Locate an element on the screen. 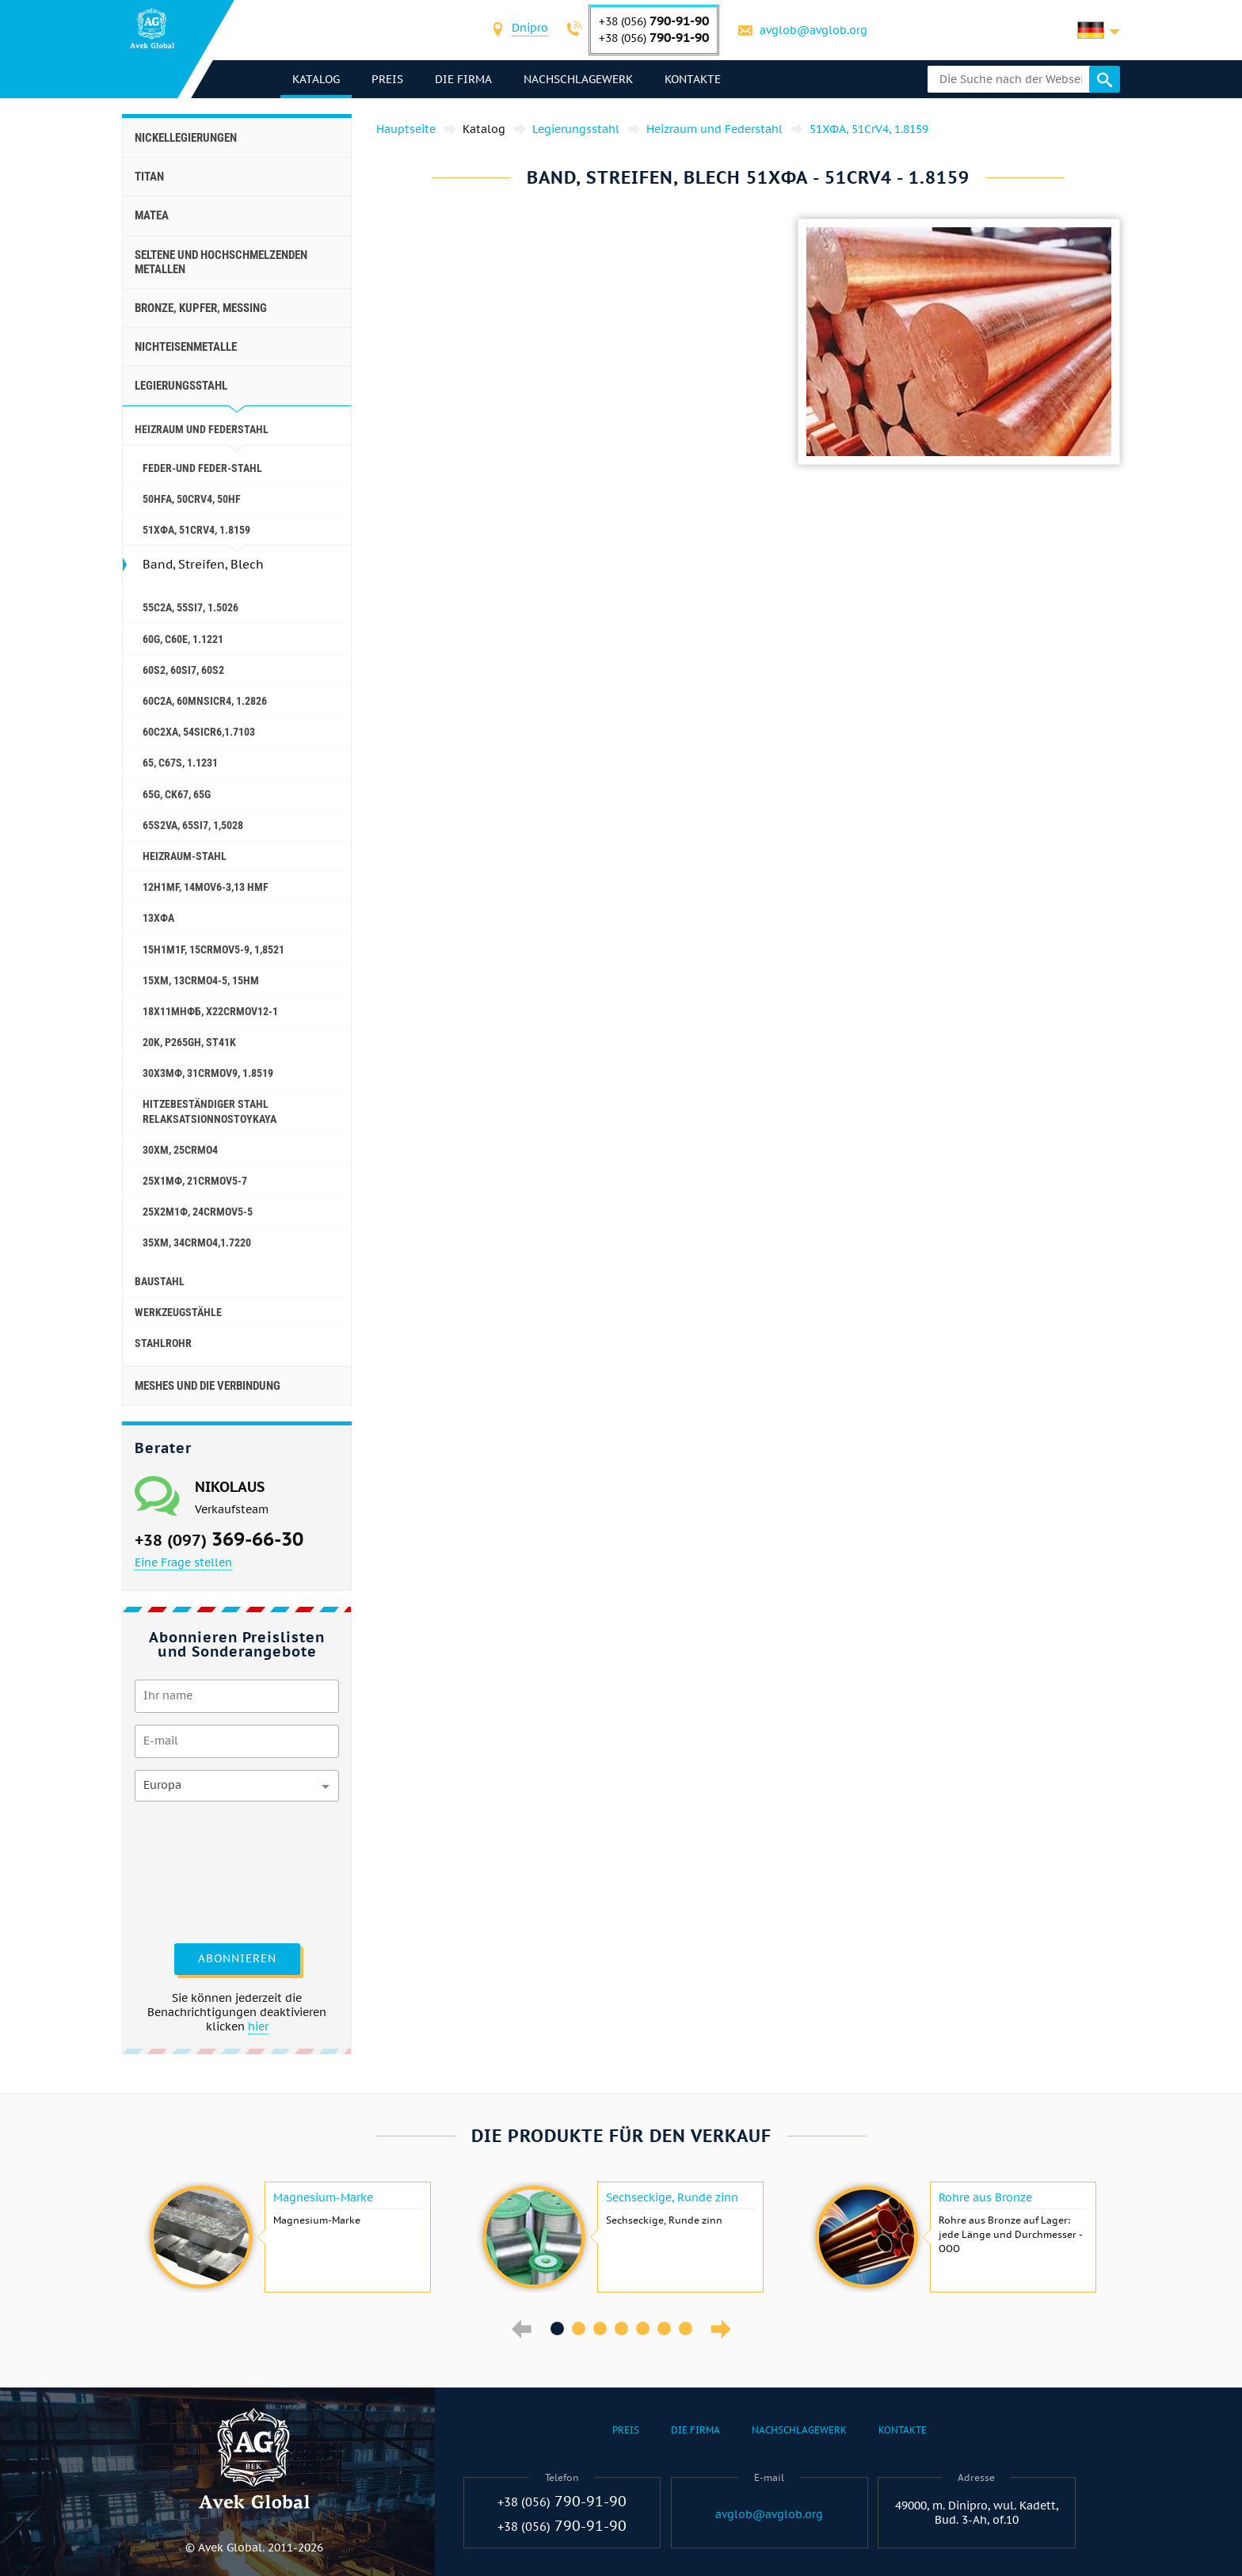 The width and height of the screenshot is (1242, 2576). [combobox] is located at coordinates (530, 30).